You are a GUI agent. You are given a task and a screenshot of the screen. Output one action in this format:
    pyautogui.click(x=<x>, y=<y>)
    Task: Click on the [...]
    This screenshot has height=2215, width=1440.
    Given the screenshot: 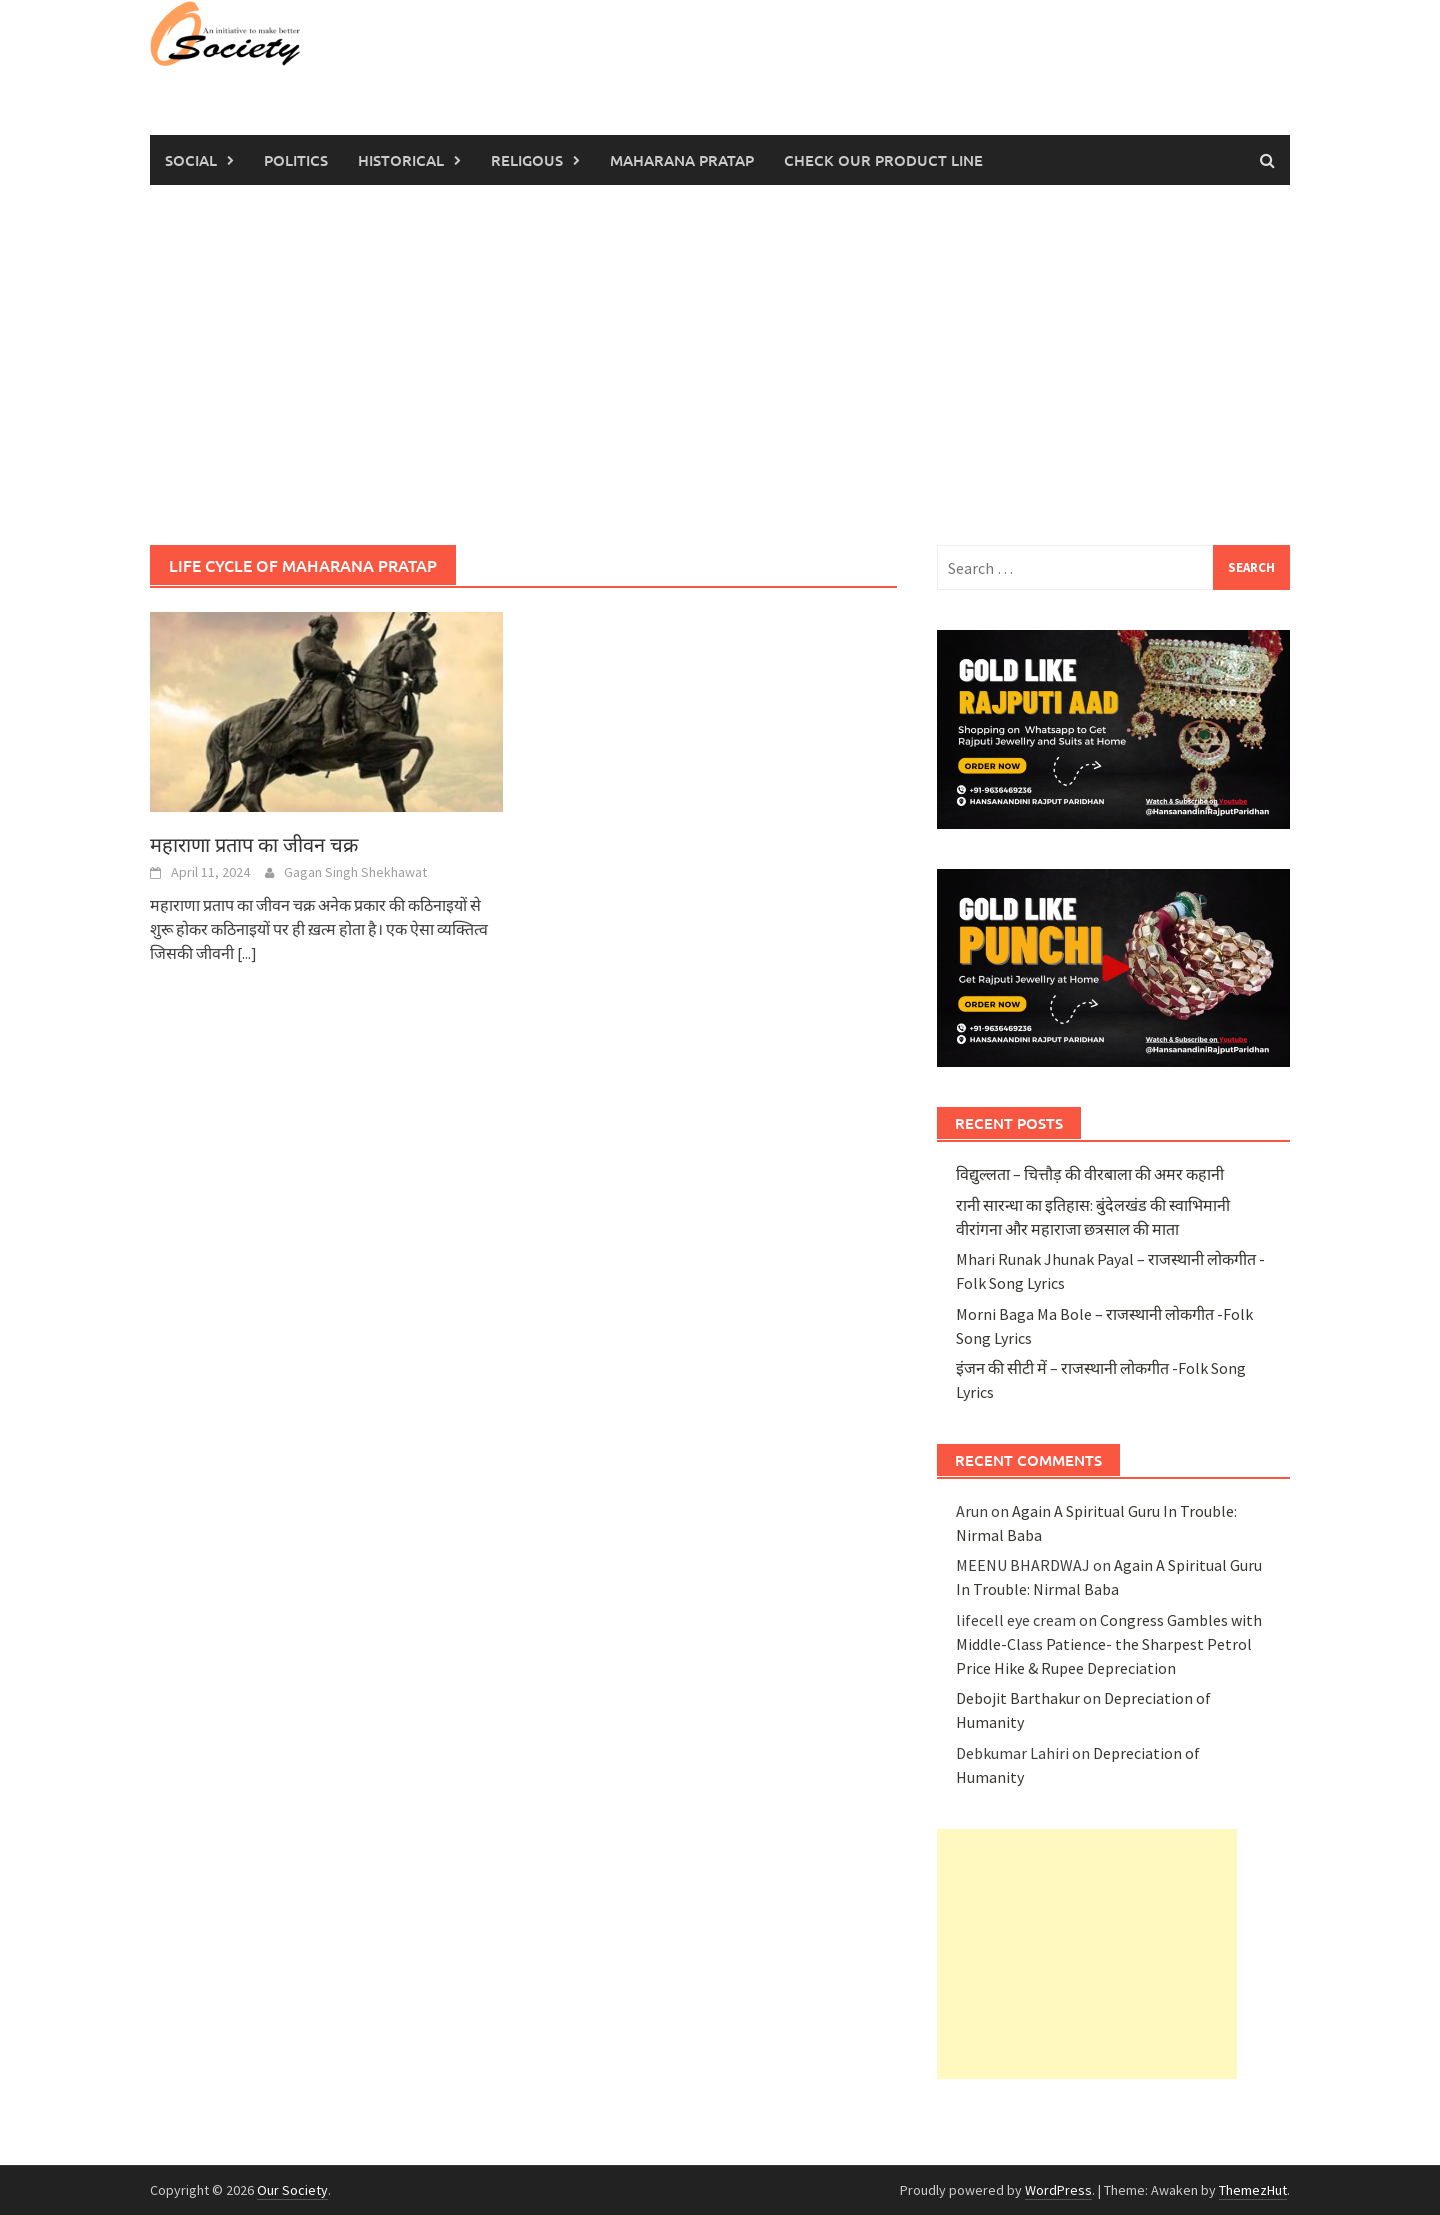 What is the action you would take?
    pyautogui.click(x=247, y=953)
    